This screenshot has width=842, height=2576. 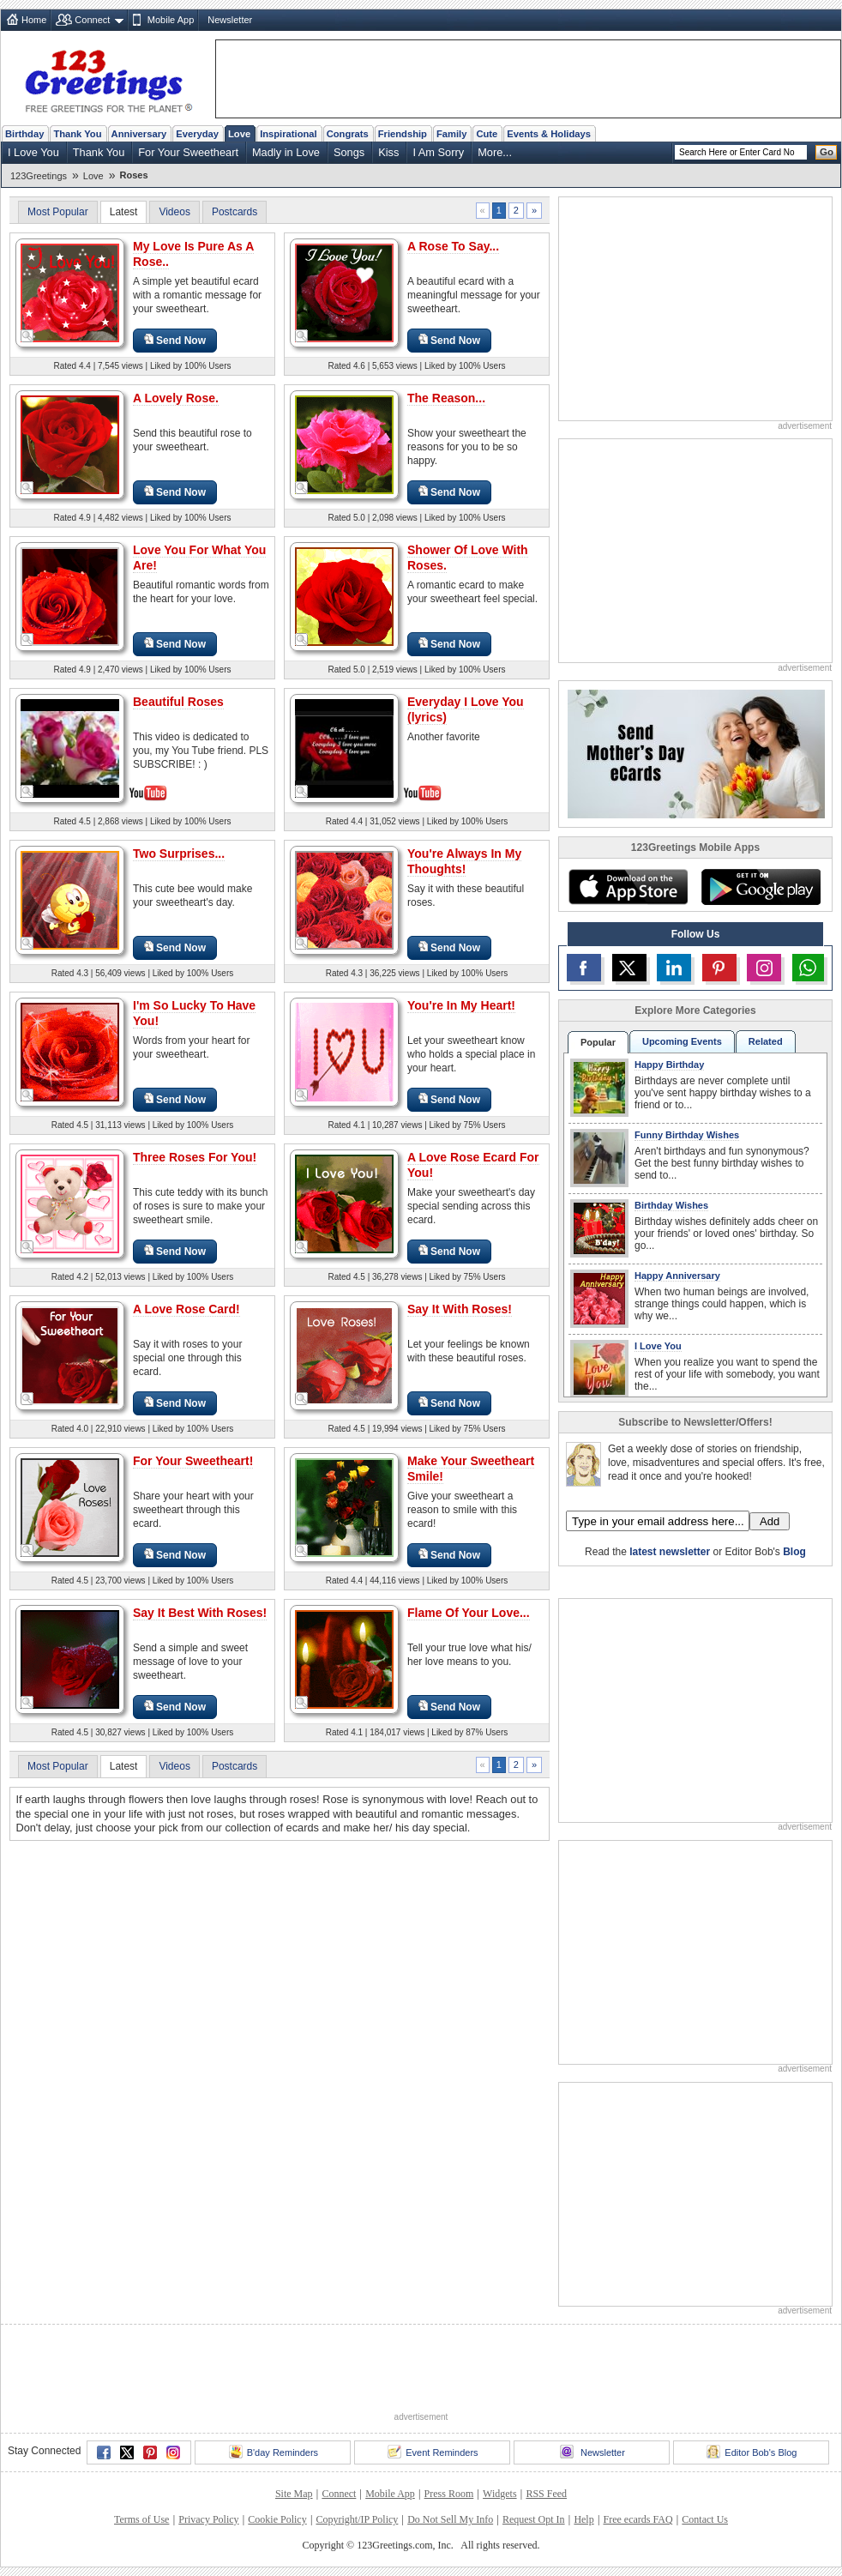 I want to click on Newsletter, so click(x=229, y=20).